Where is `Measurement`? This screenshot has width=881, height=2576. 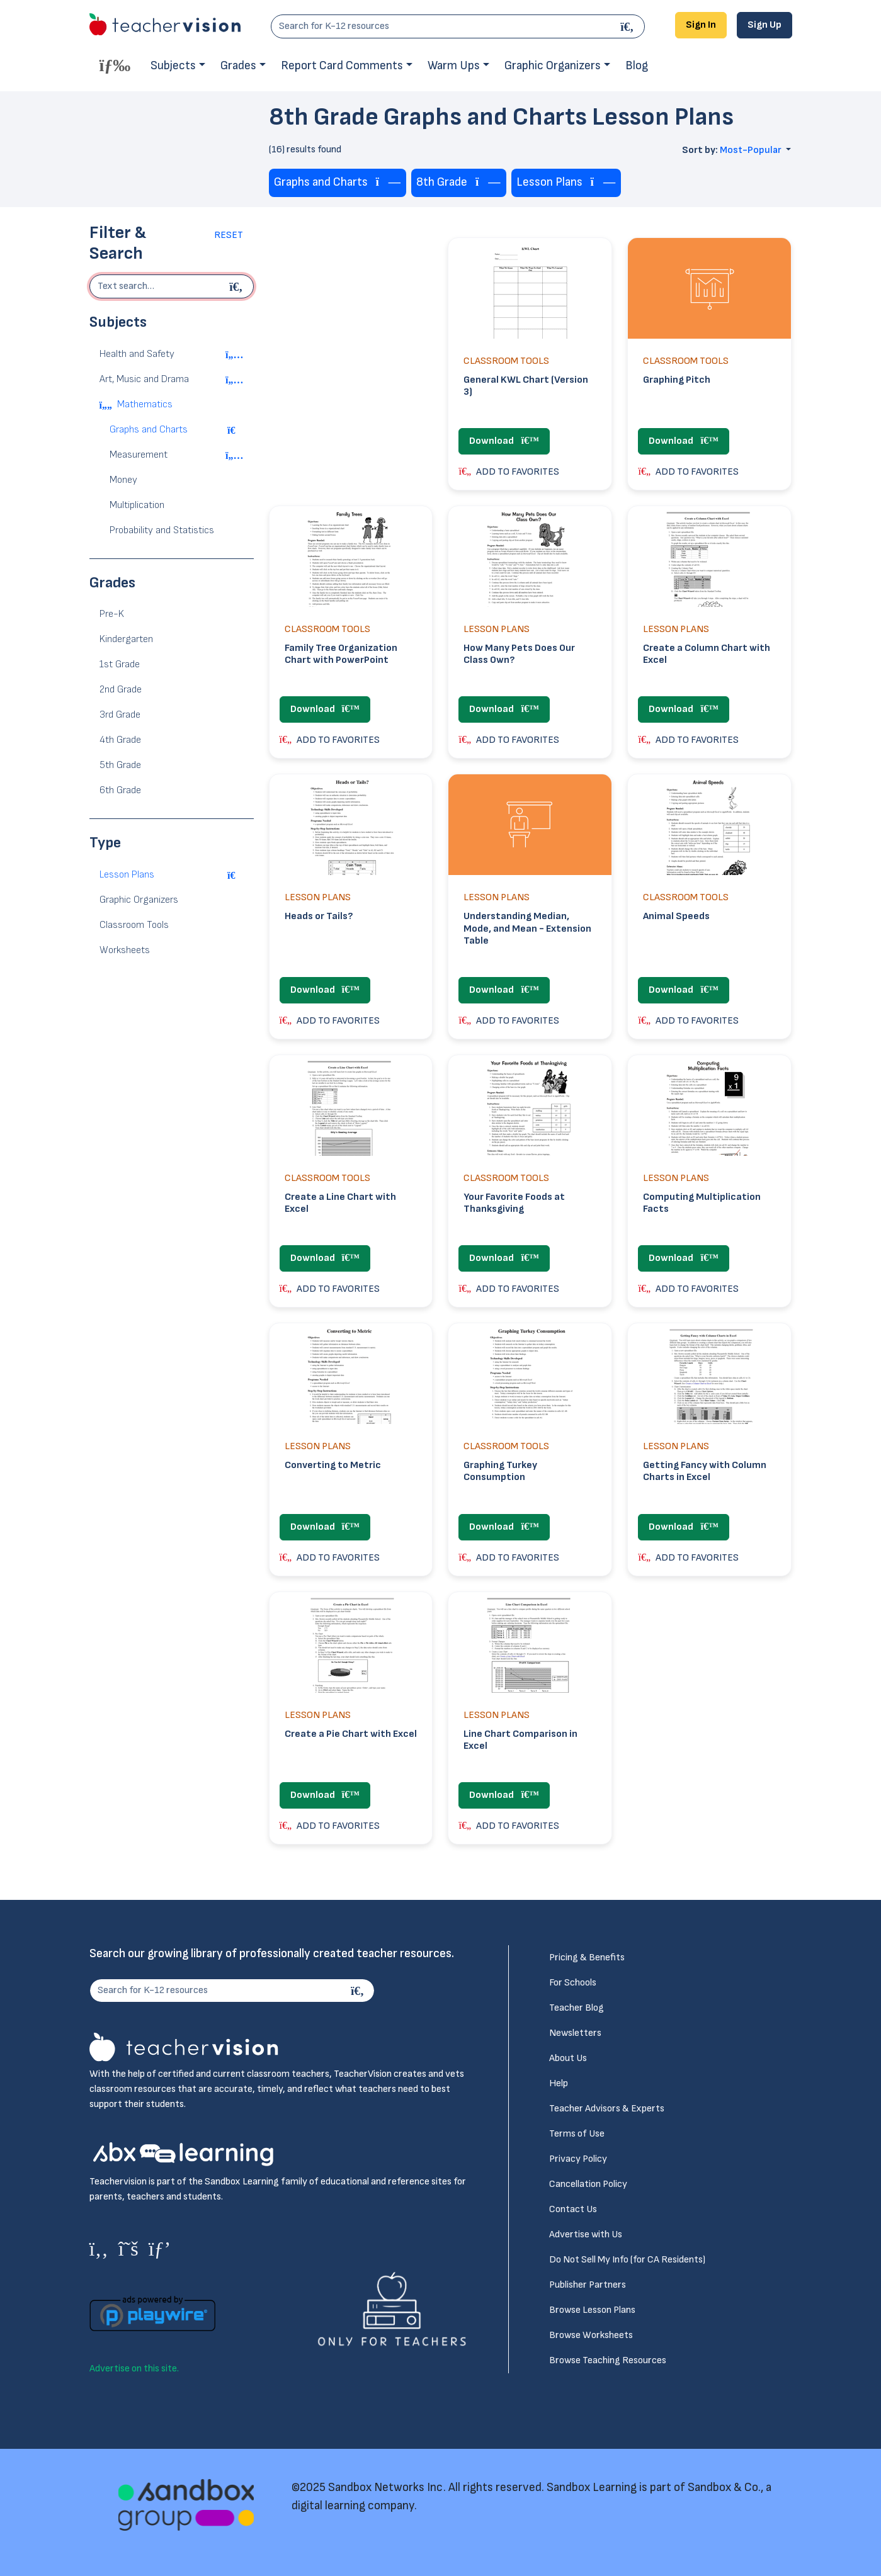
Measurement is located at coordinates (139, 455).